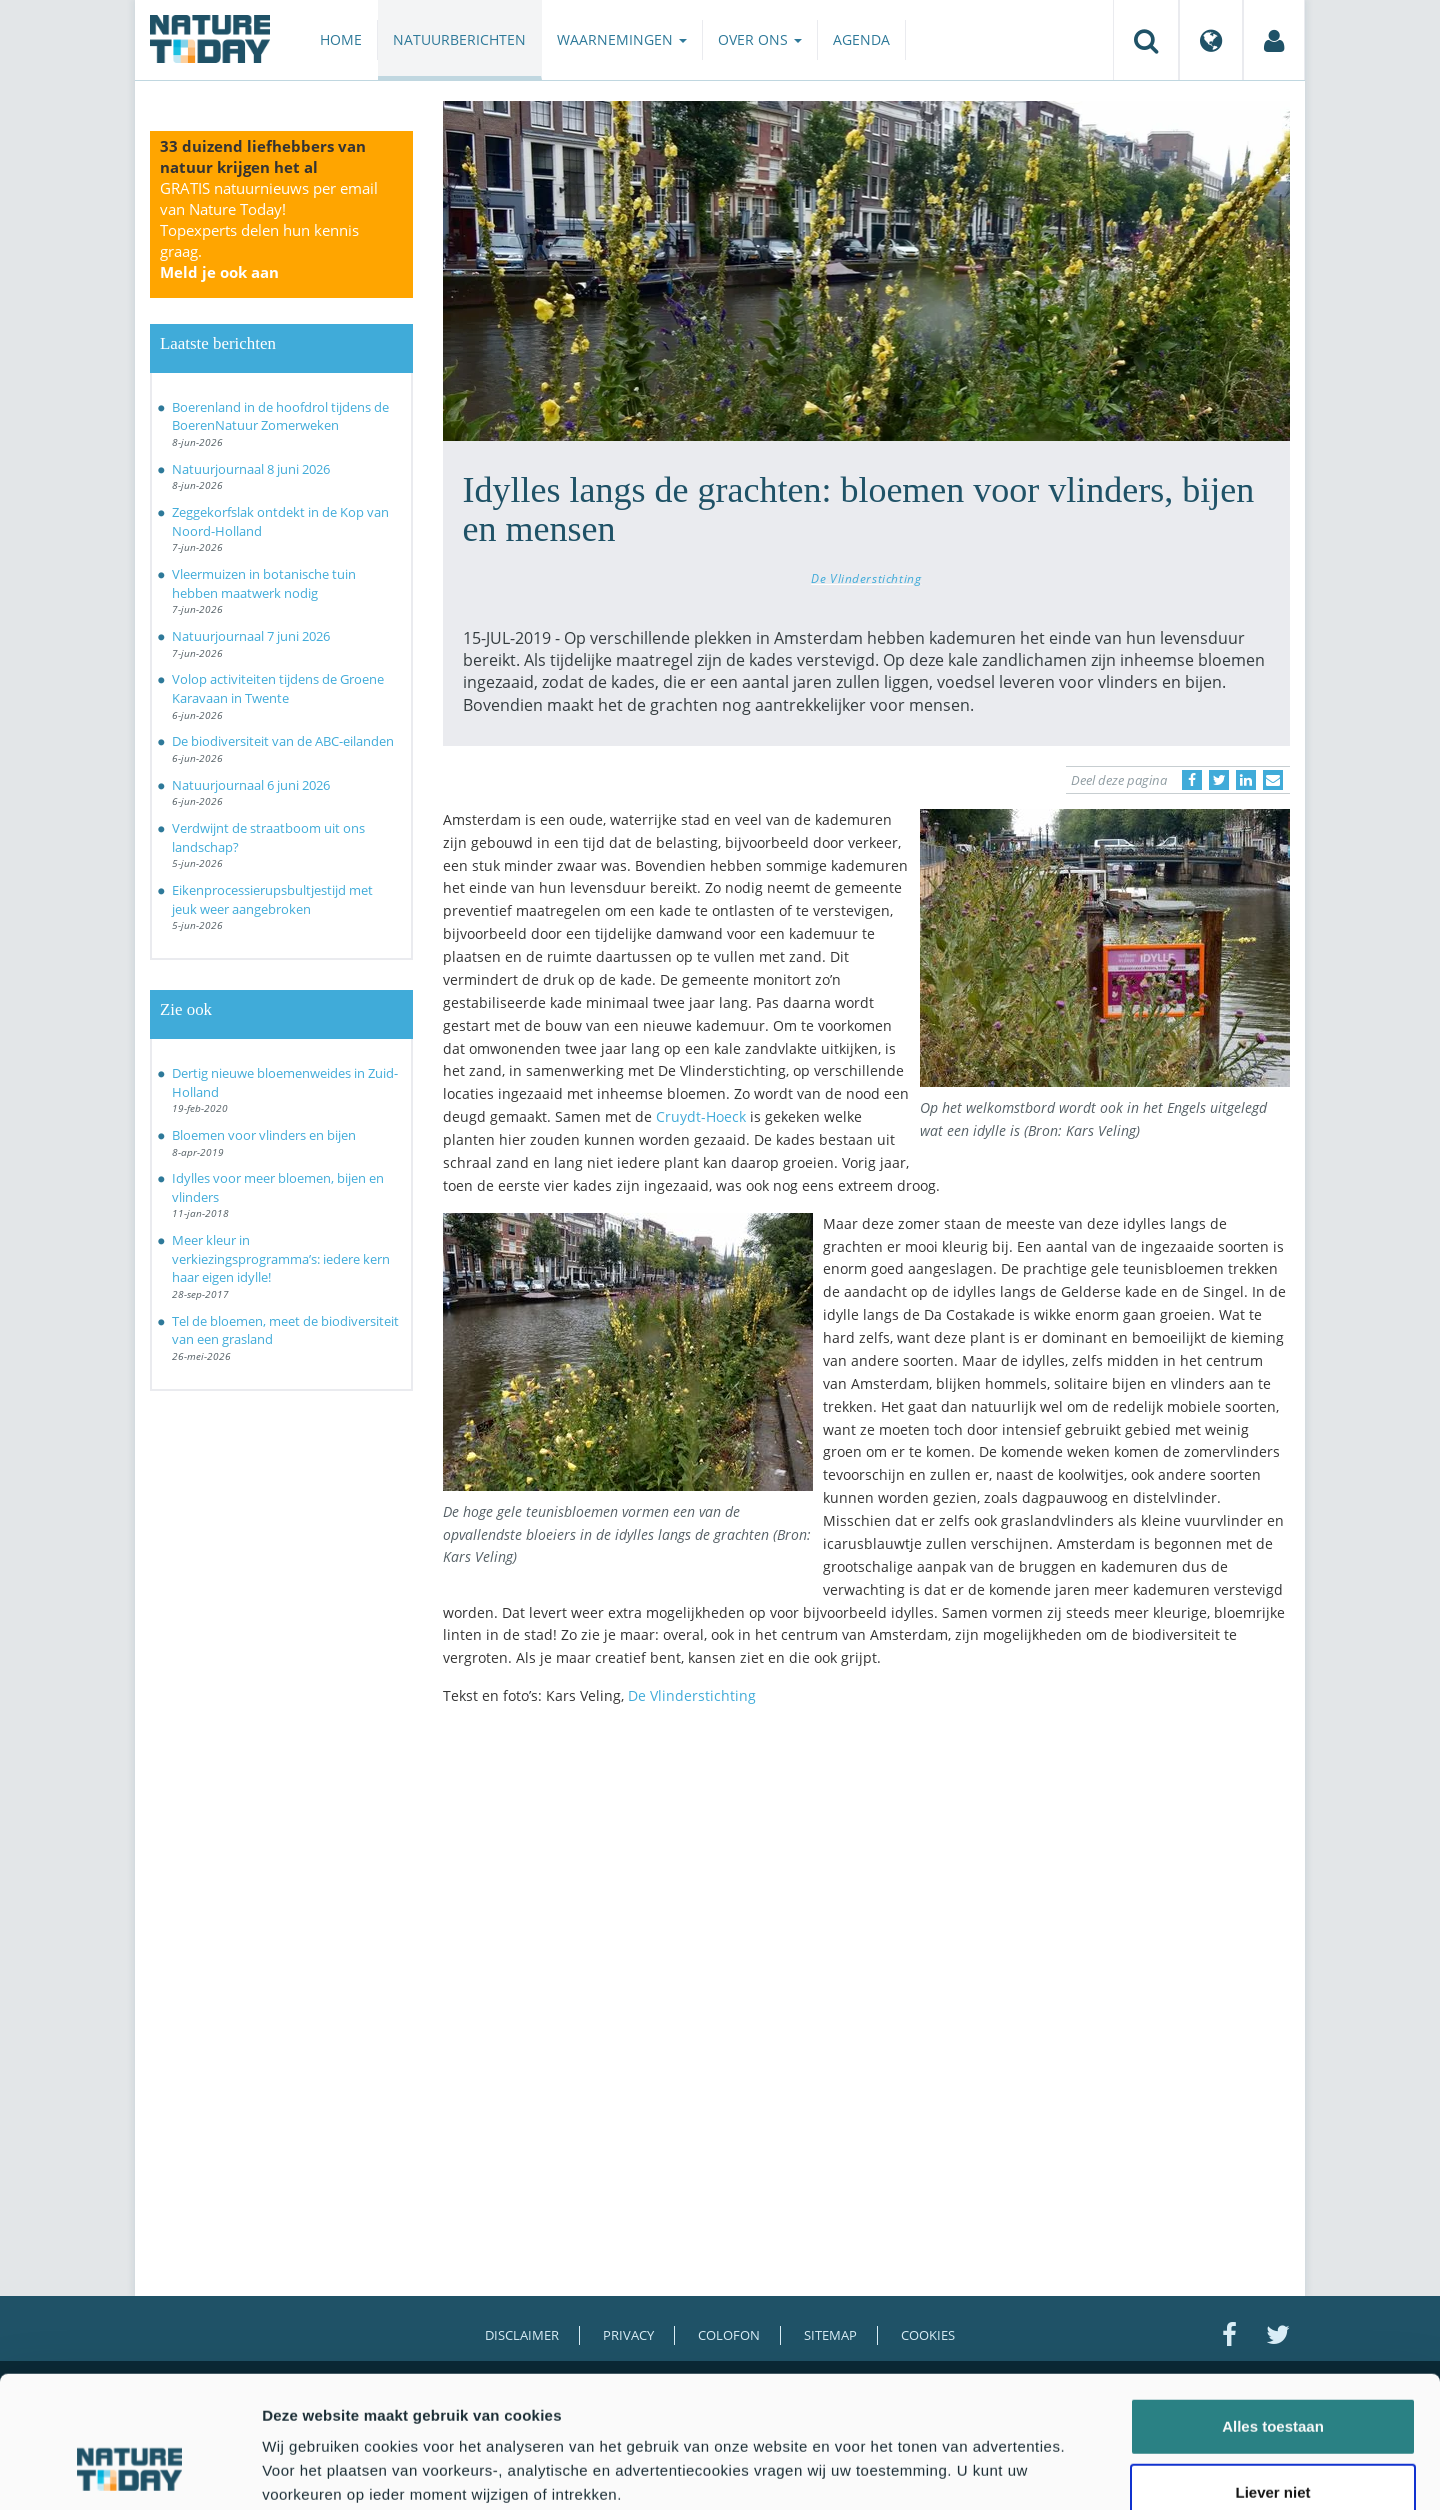 The image size is (1440, 2510). What do you see at coordinates (269, 230) in the screenshot?
I see `GRATIS natuurnieuws per email van Nature Today!Topexperts delen hun kennis graag.` at bounding box center [269, 230].